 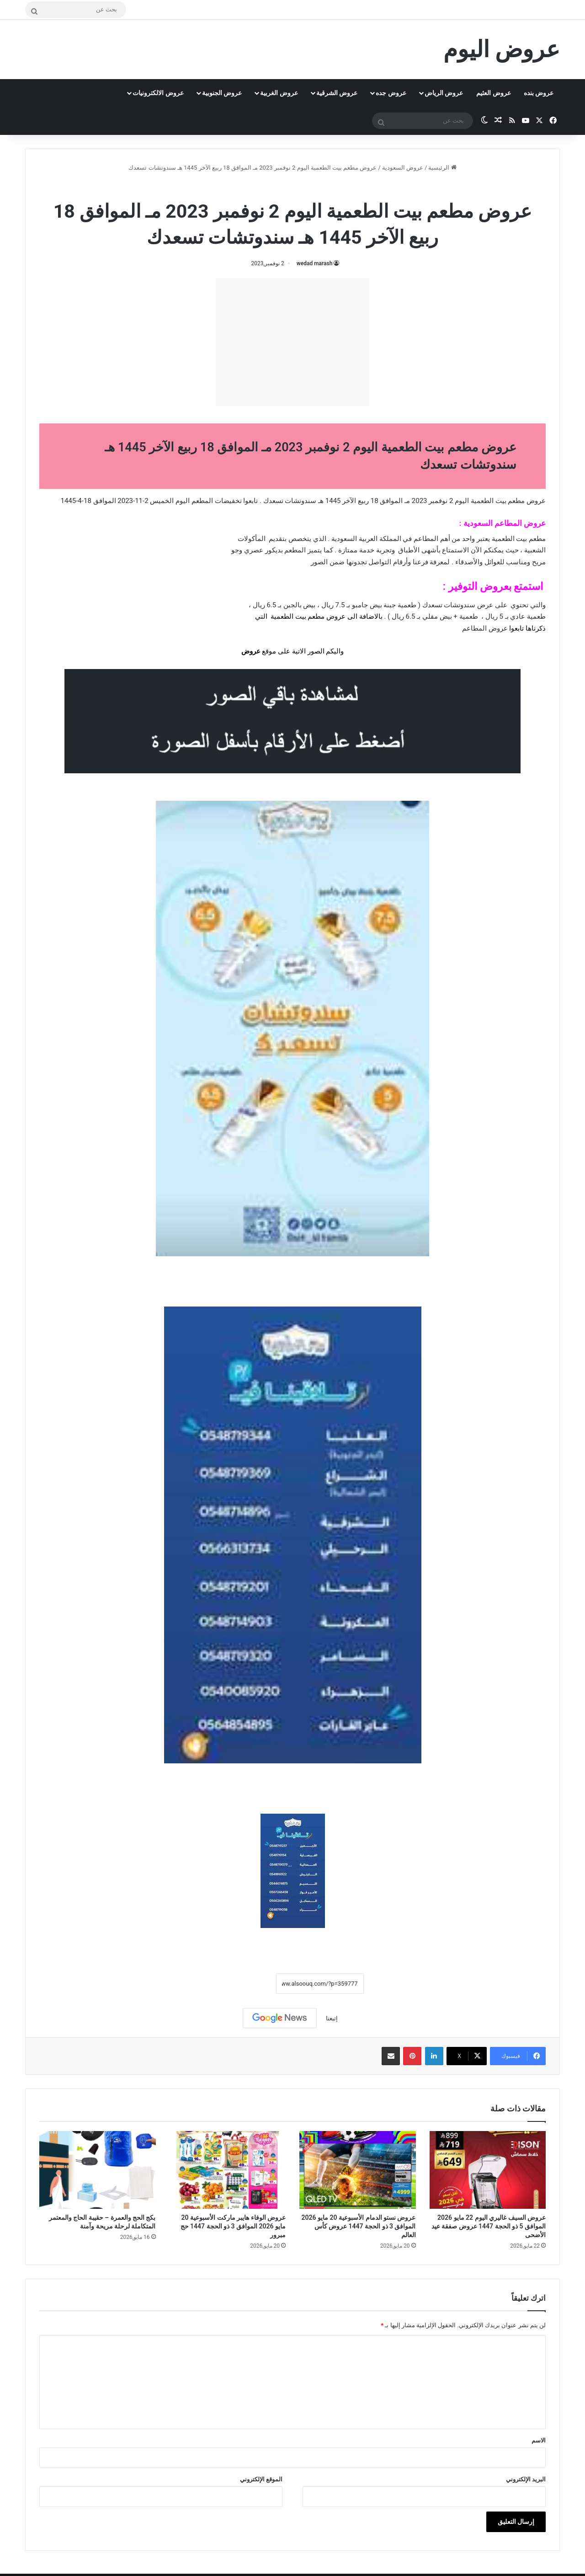 What do you see at coordinates (444, 92) in the screenshot?
I see `عروض الرياض` at bounding box center [444, 92].